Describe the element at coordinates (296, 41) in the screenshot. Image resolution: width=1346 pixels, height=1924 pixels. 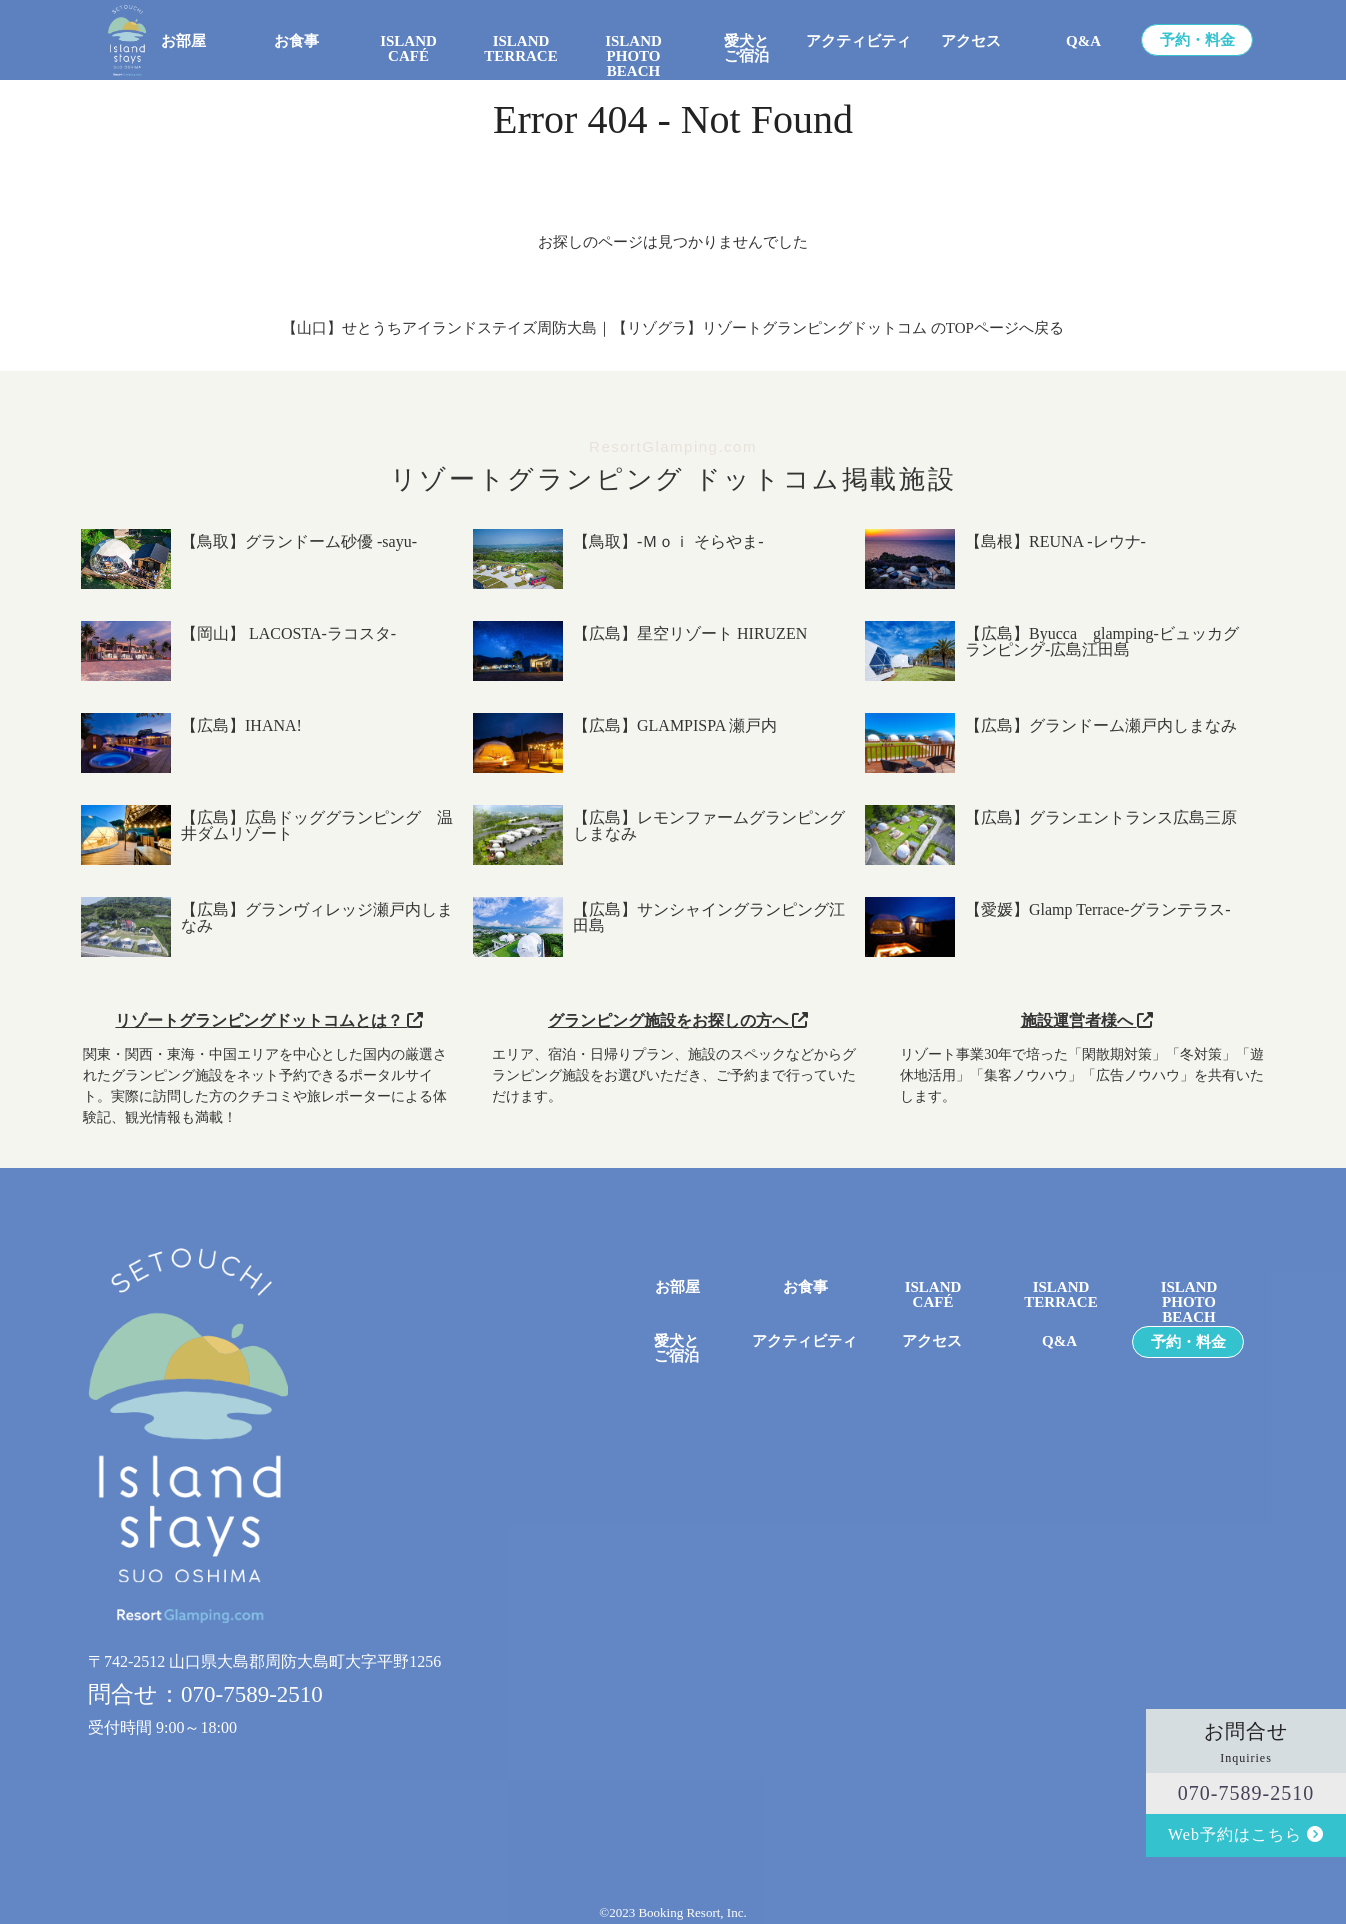
I see `お食事` at that location.